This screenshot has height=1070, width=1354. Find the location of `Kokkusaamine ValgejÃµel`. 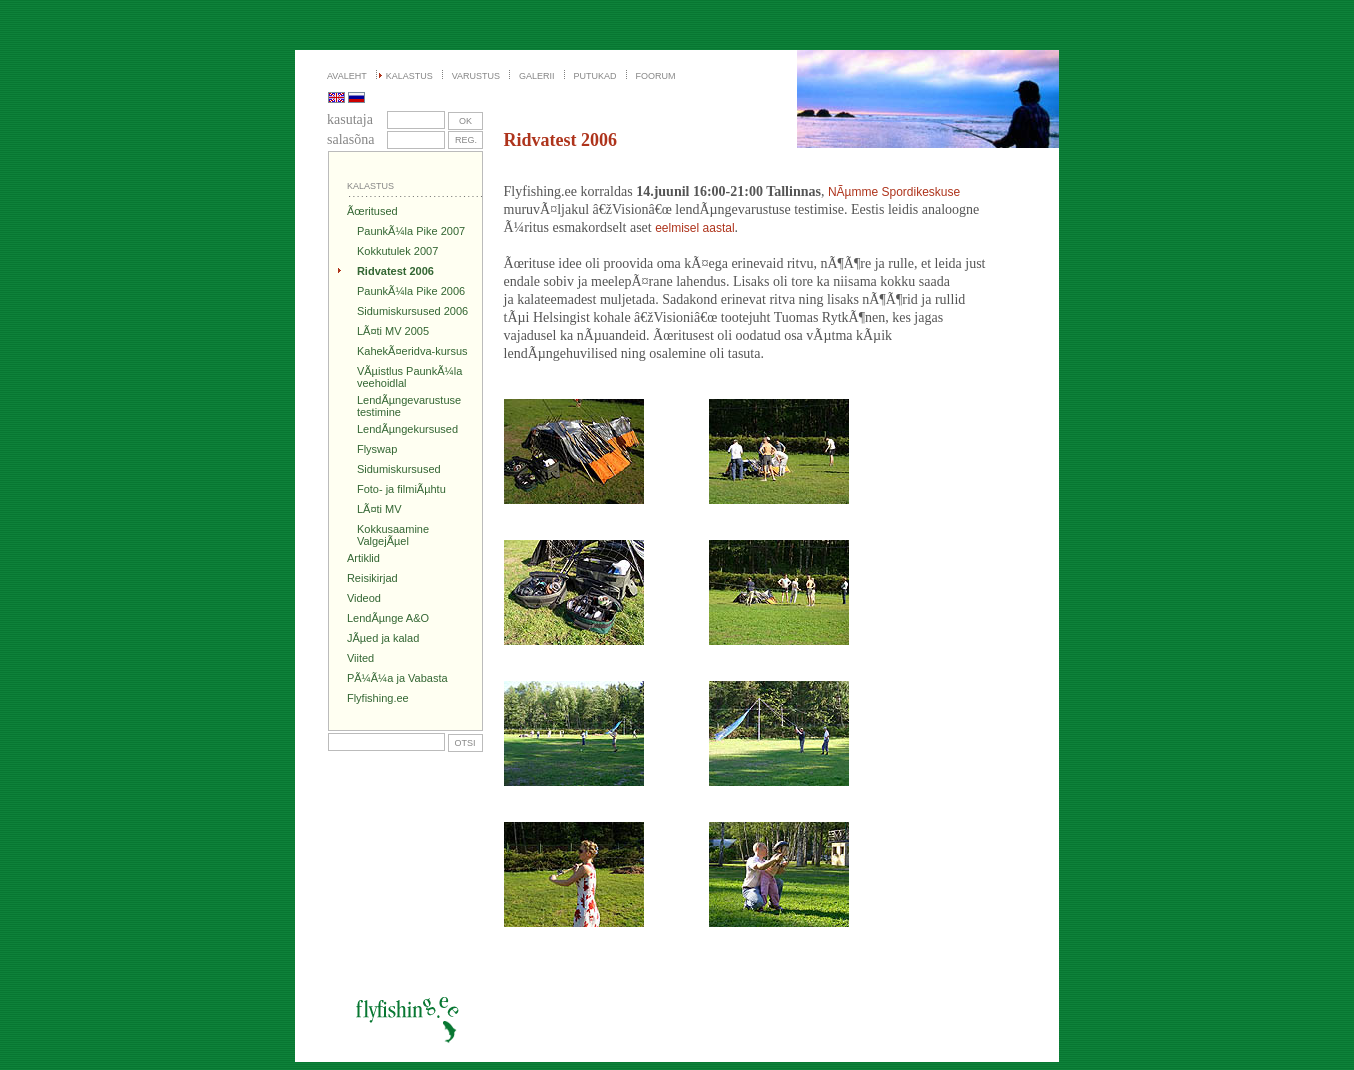

Kokkusaamine ValgejÃµel is located at coordinates (393, 535).